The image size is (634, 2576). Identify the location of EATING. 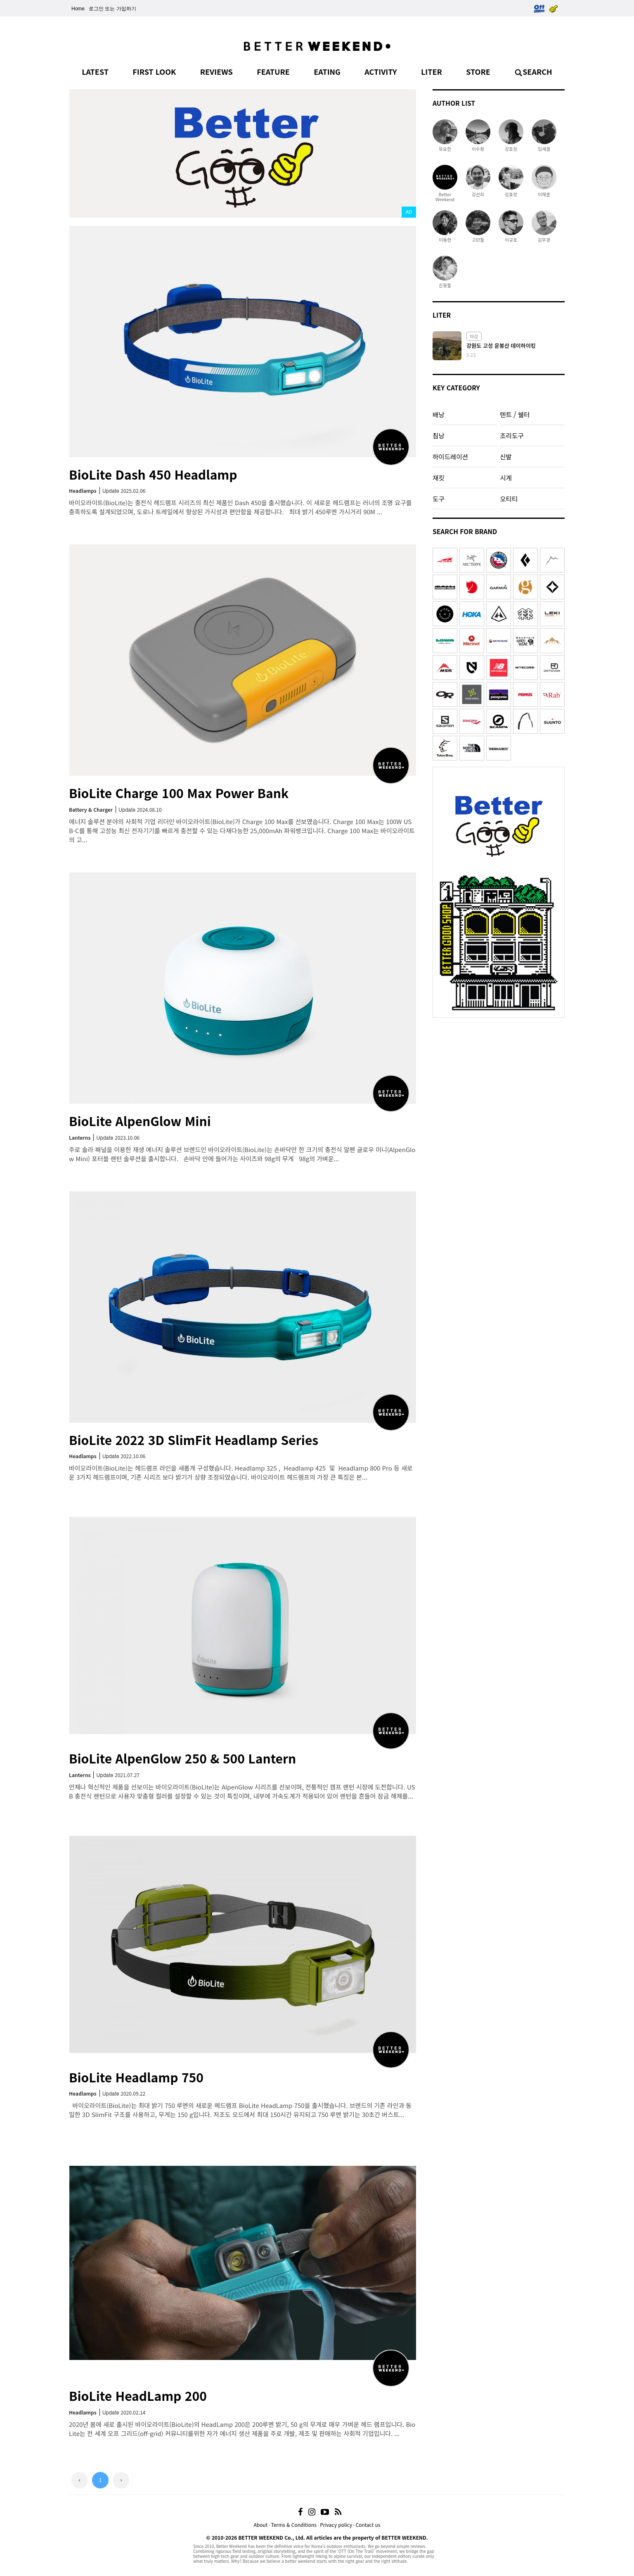
(327, 71).